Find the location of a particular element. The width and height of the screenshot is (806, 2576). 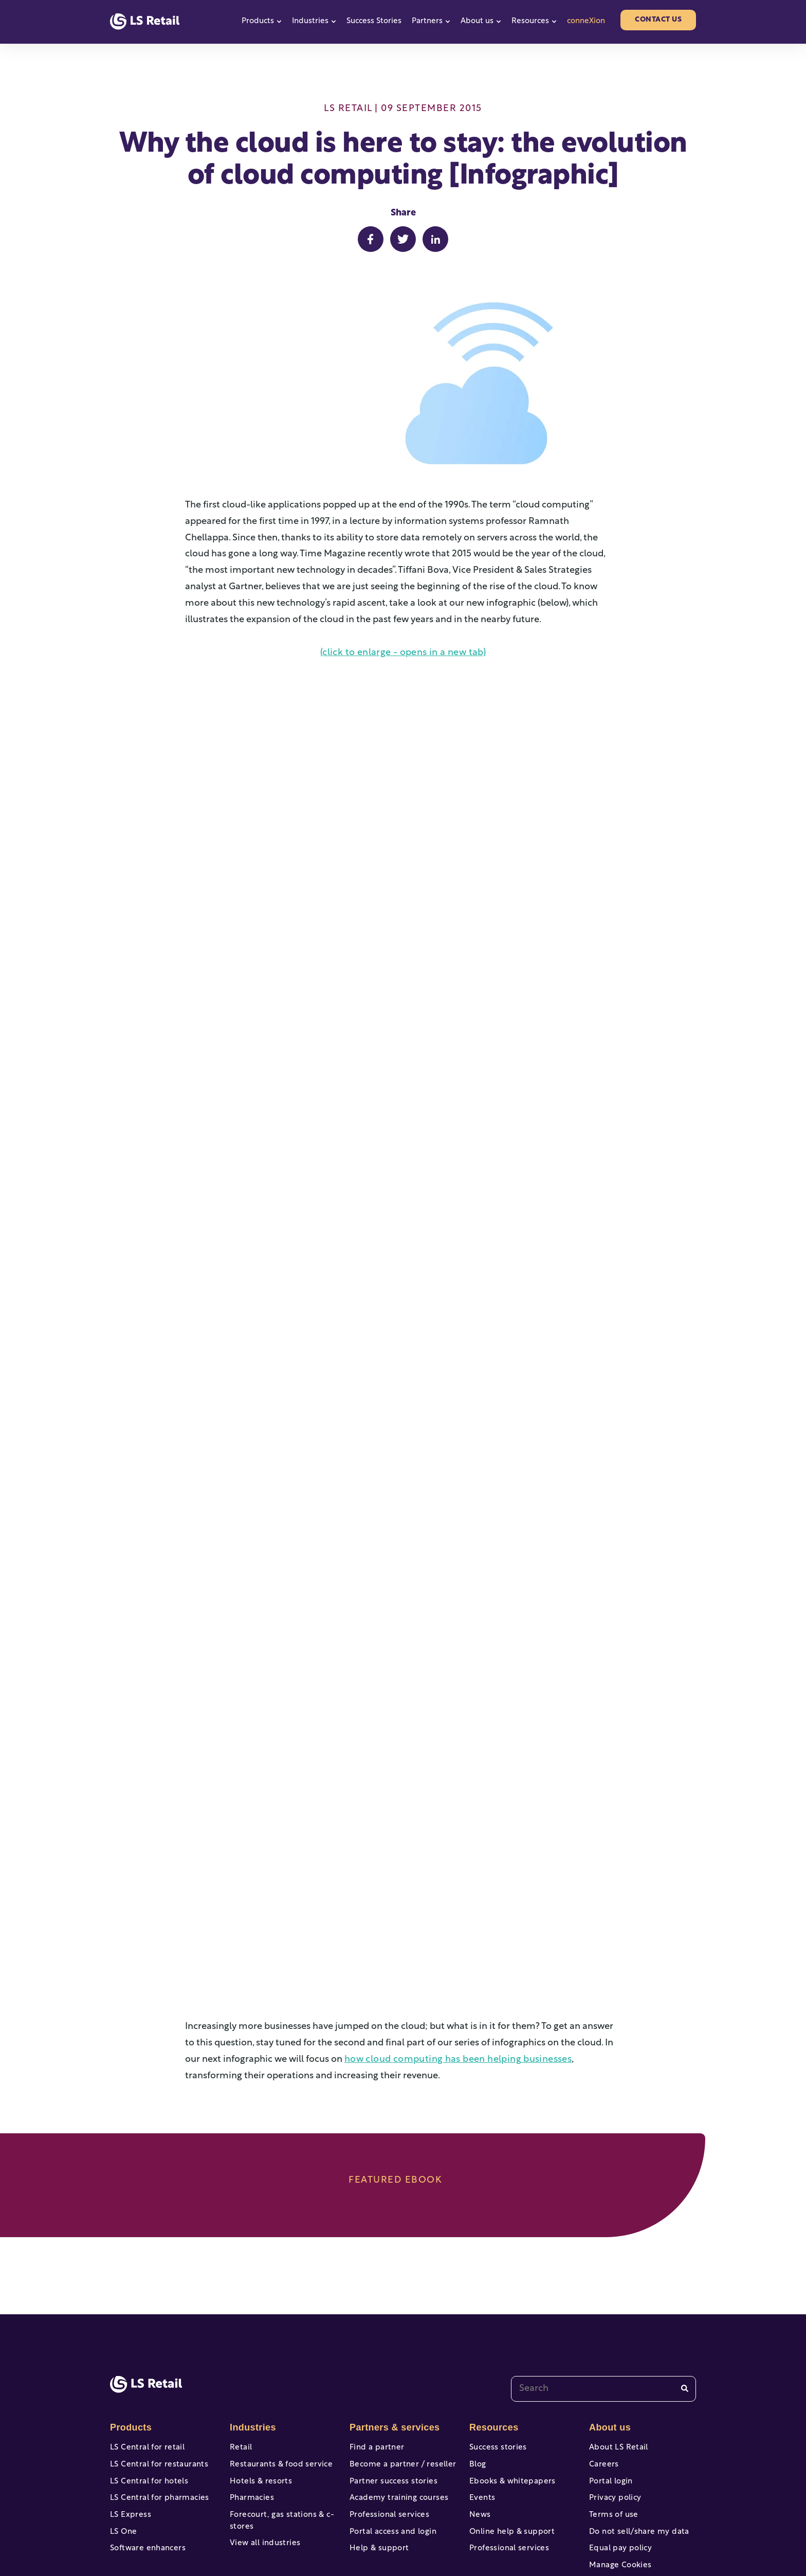

[instagram] is located at coordinates (649, 2535).